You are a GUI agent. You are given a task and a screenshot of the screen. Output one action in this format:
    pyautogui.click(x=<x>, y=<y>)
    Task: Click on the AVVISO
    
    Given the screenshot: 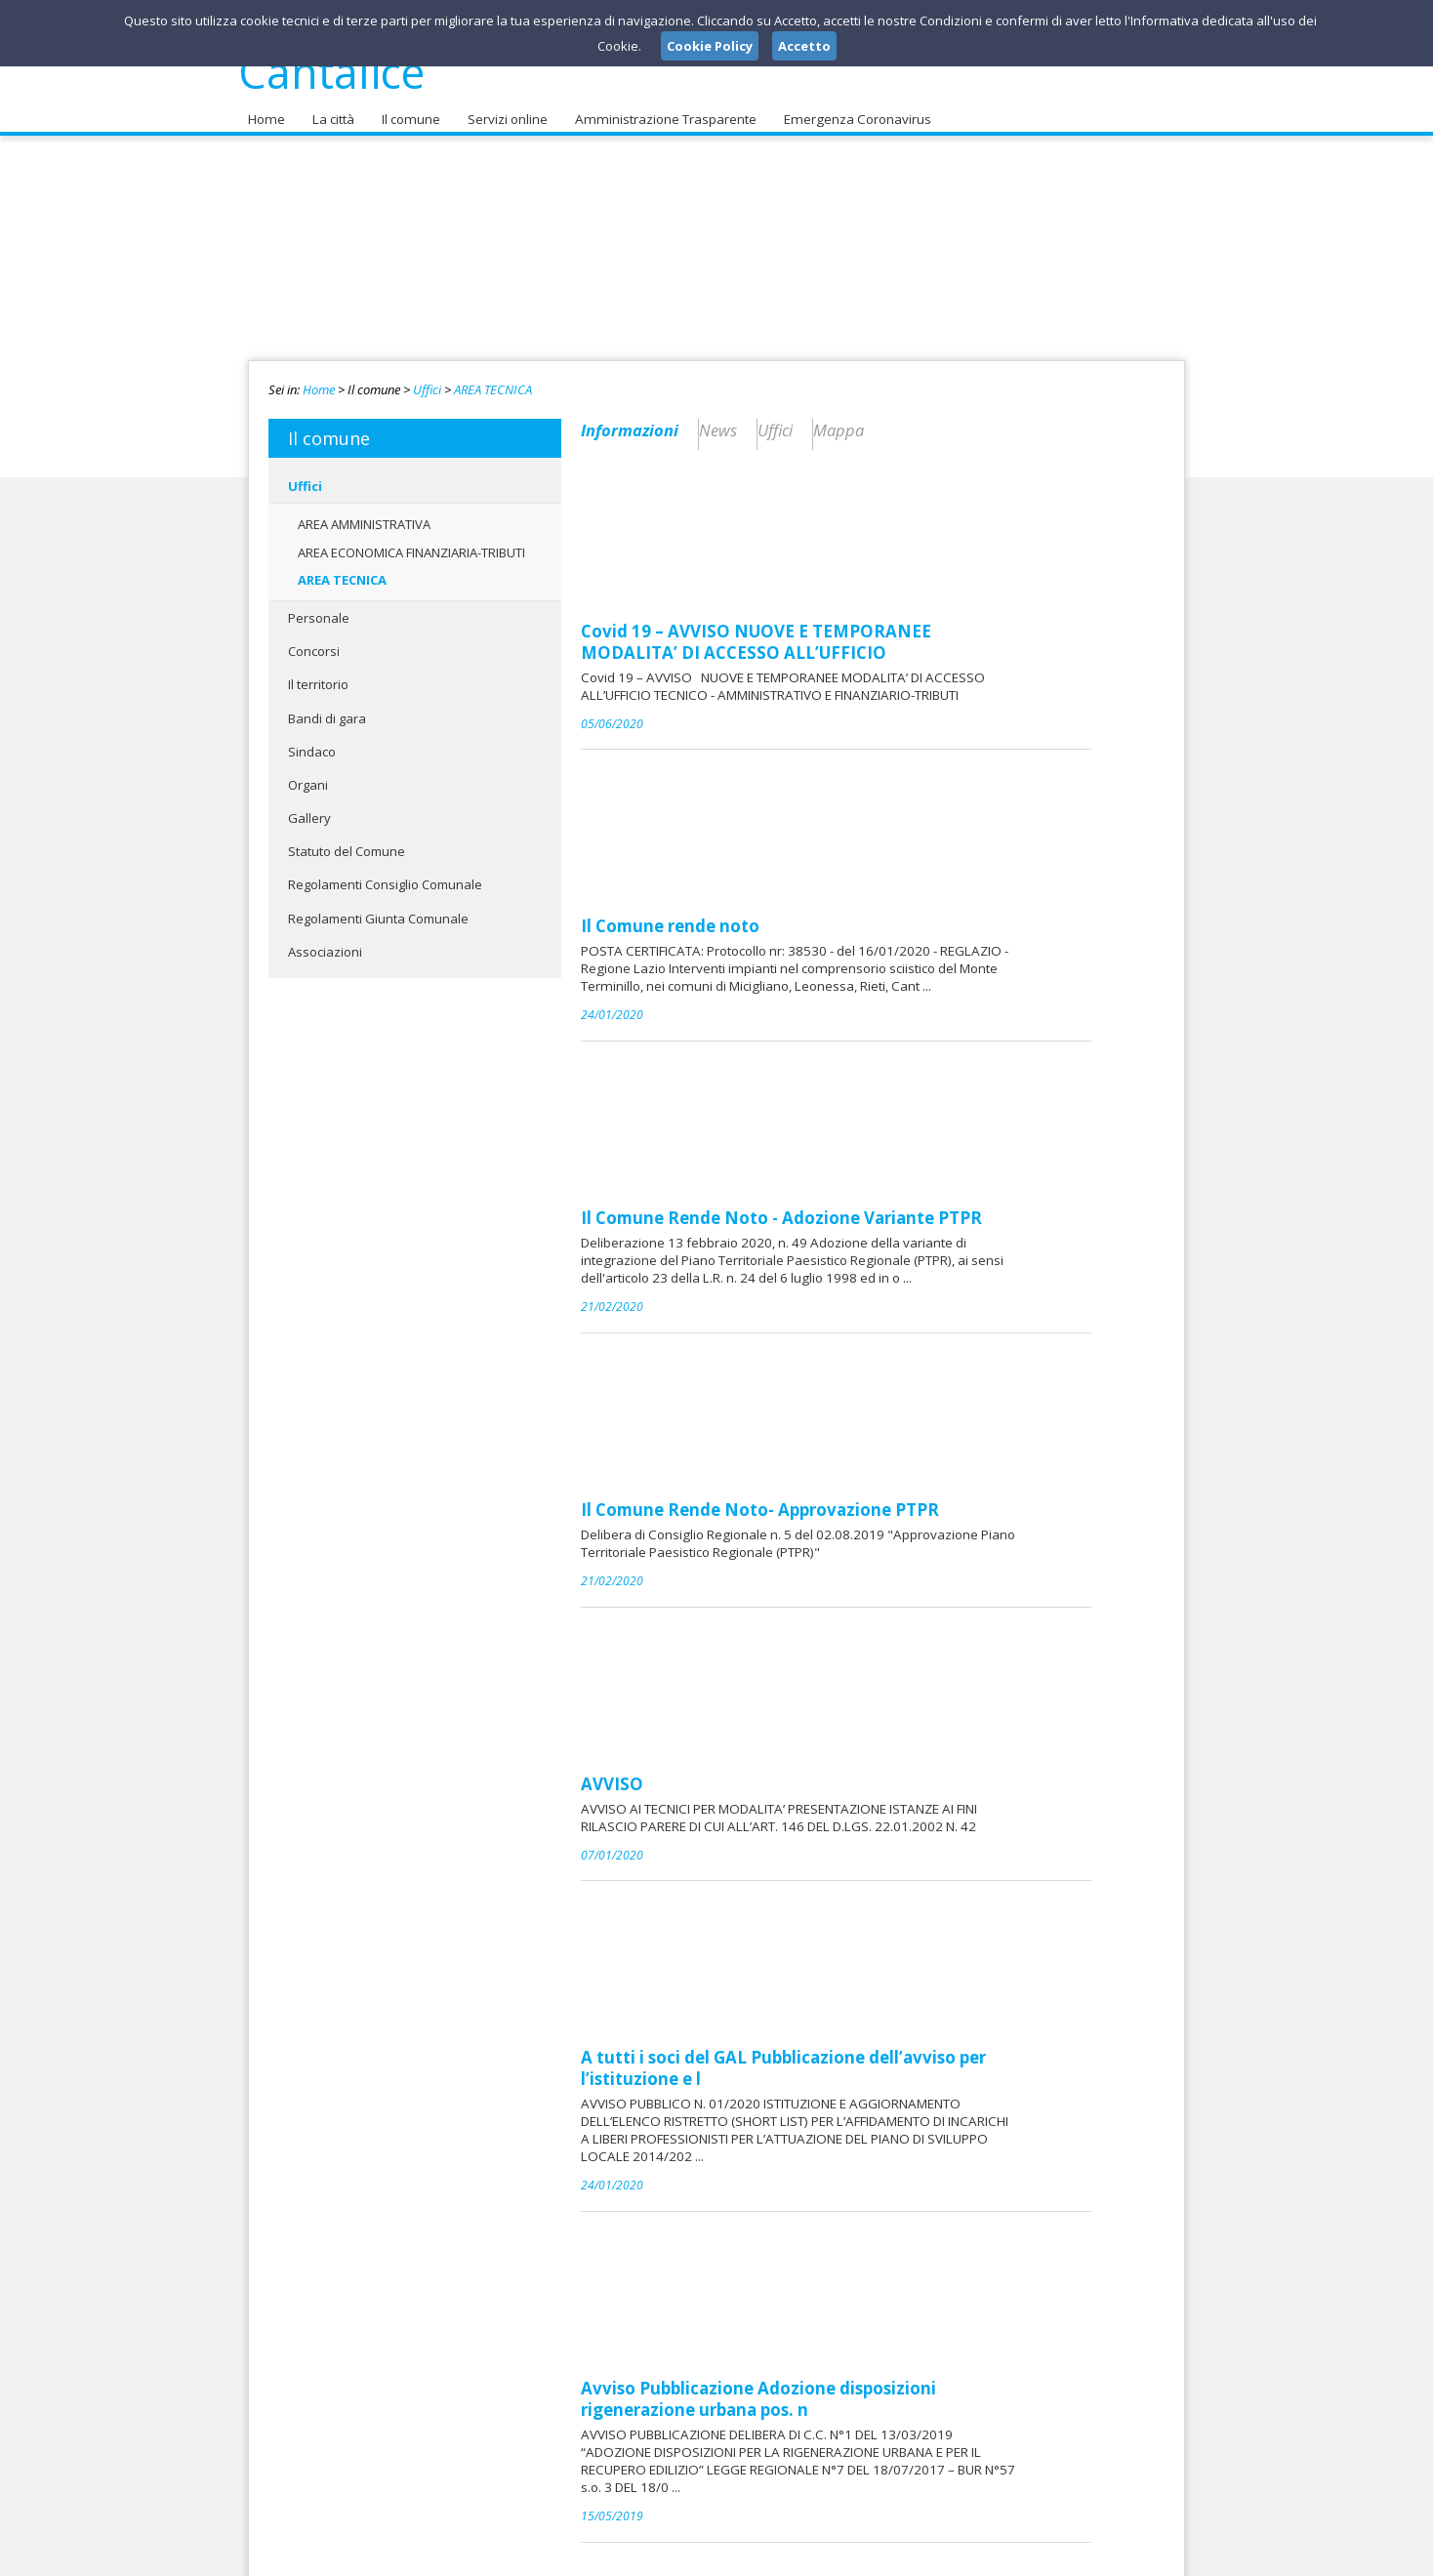 What is the action you would take?
    pyautogui.click(x=758, y=1131)
    